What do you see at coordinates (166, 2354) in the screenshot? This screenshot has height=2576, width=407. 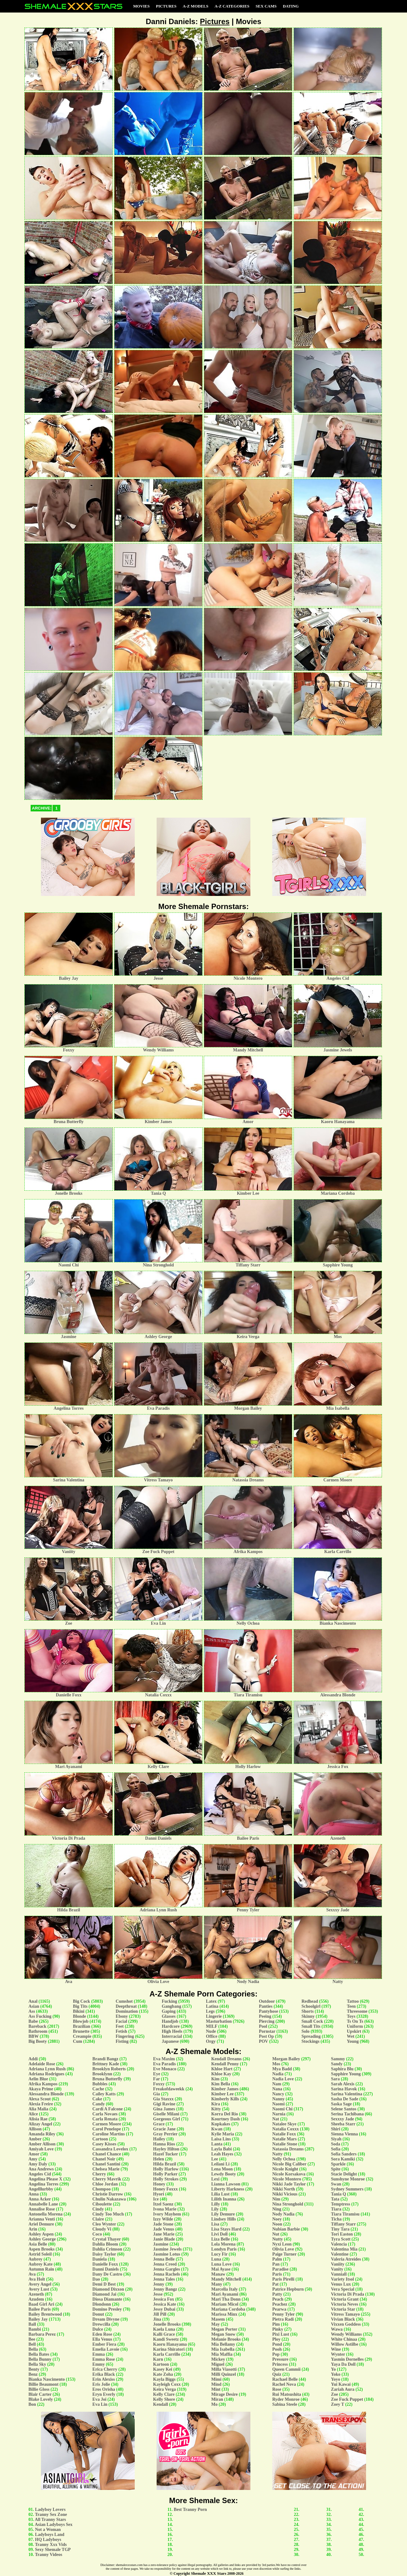 I see `Karla Carrillo` at bounding box center [166, 2354].